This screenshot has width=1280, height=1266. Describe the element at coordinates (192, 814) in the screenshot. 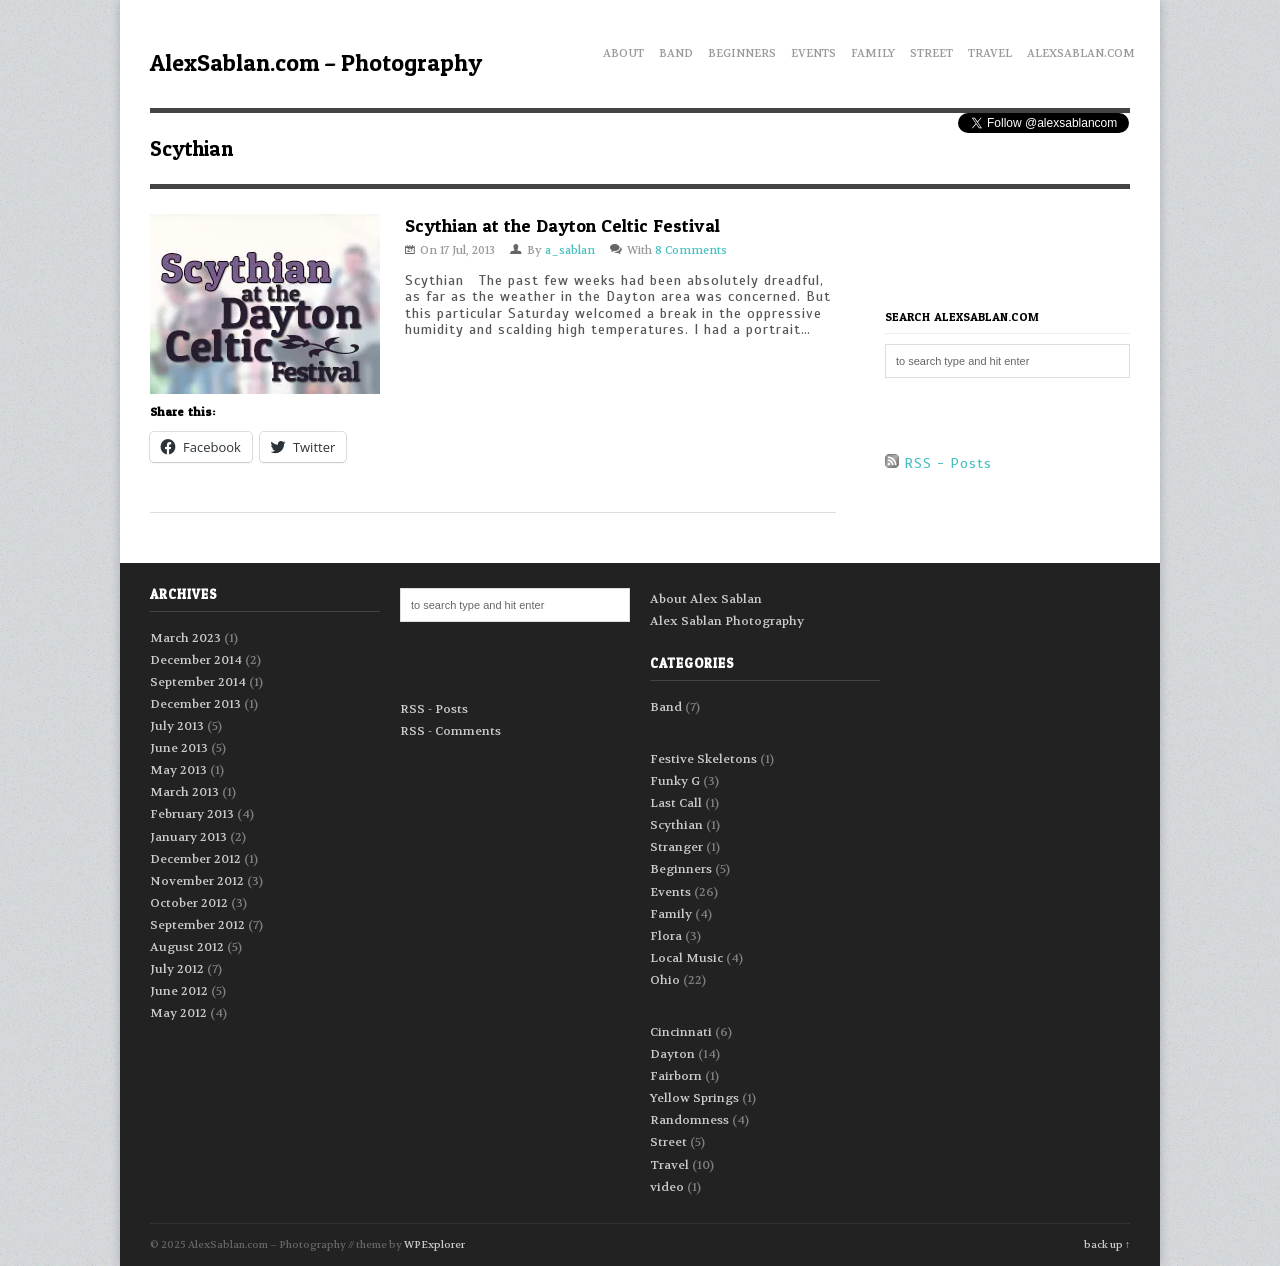

I see `February 2013` at that location.